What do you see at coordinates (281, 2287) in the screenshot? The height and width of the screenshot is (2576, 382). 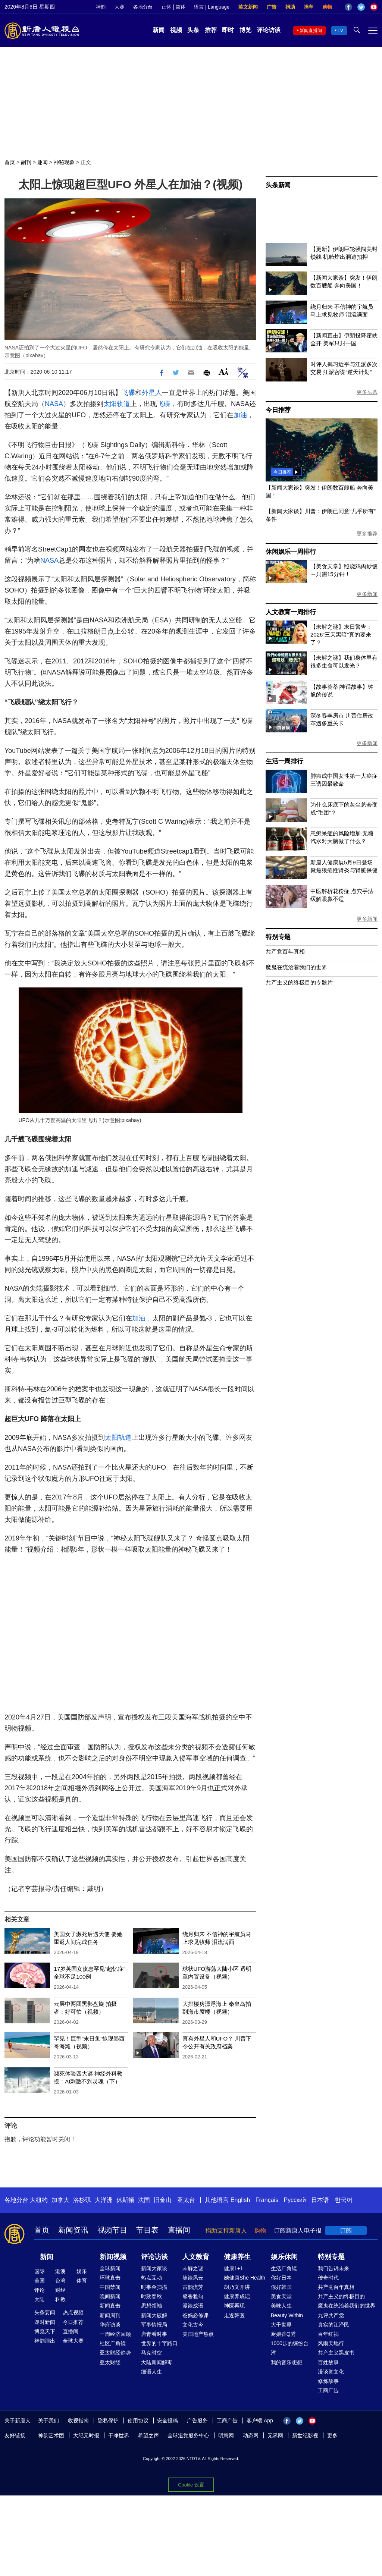 I see `你好韩国` at bounding box center [281, 2287].